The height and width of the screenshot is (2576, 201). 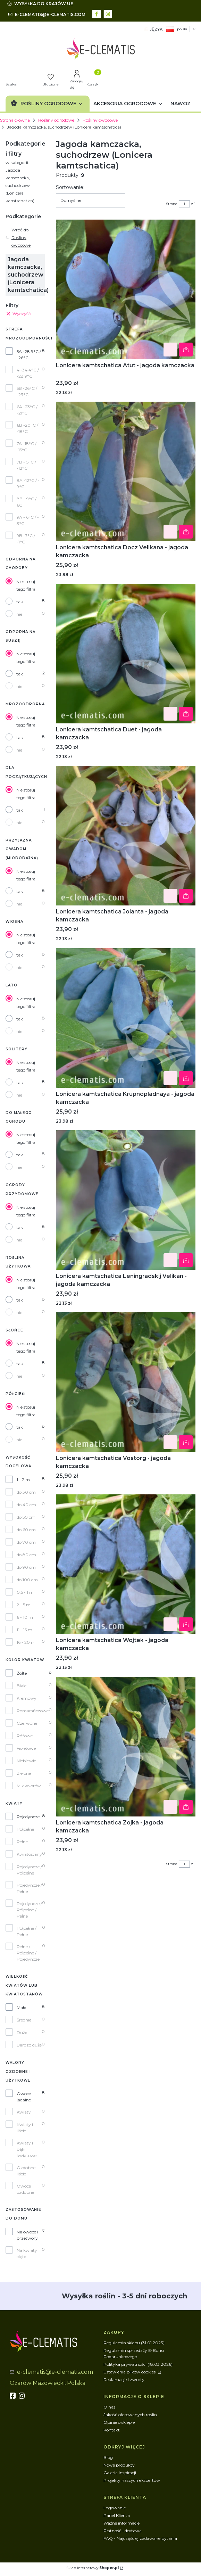 I want to click on [Strona 1 z 1. Wpisz numer, żeby przejść do innej strony. Strona przeładuje się po opuszczeniu pola.], so click(x=184, y=203).